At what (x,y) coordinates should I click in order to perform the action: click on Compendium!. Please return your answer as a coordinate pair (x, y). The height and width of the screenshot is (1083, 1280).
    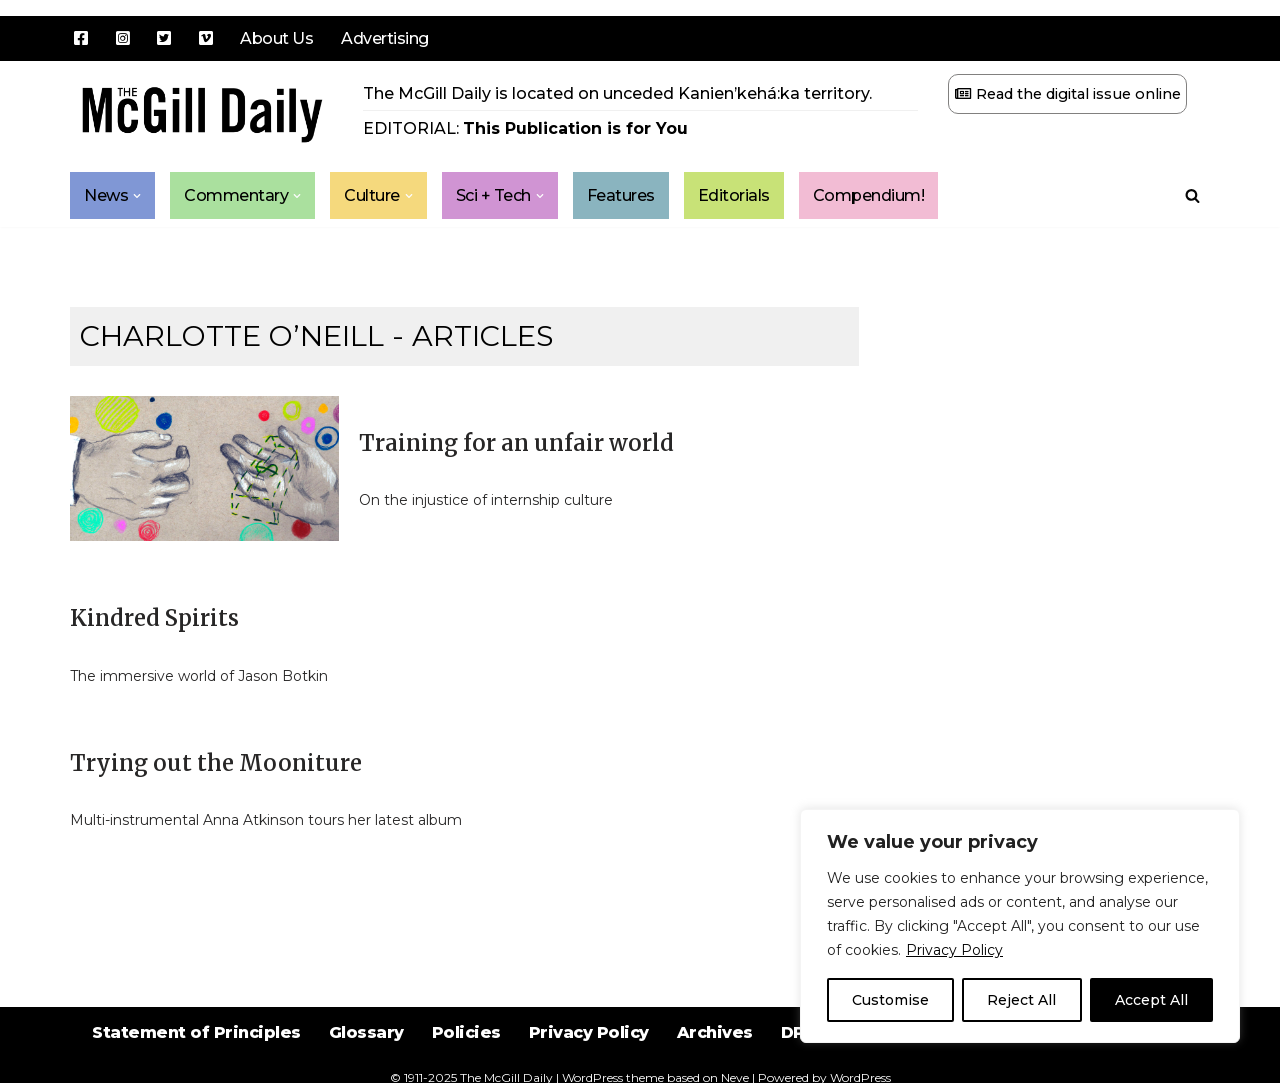
    Looking at the image, I should click on (869, 195).